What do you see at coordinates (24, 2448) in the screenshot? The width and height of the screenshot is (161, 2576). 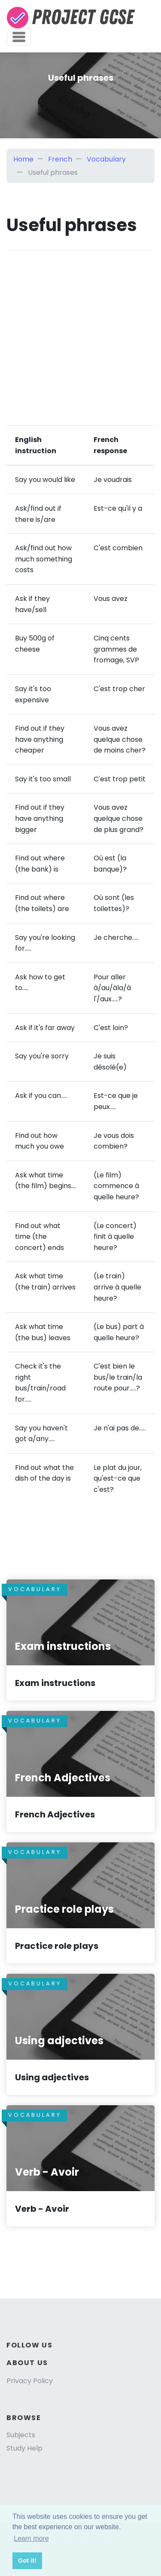 I see `Study Help` at bounding box center [24, 2448].